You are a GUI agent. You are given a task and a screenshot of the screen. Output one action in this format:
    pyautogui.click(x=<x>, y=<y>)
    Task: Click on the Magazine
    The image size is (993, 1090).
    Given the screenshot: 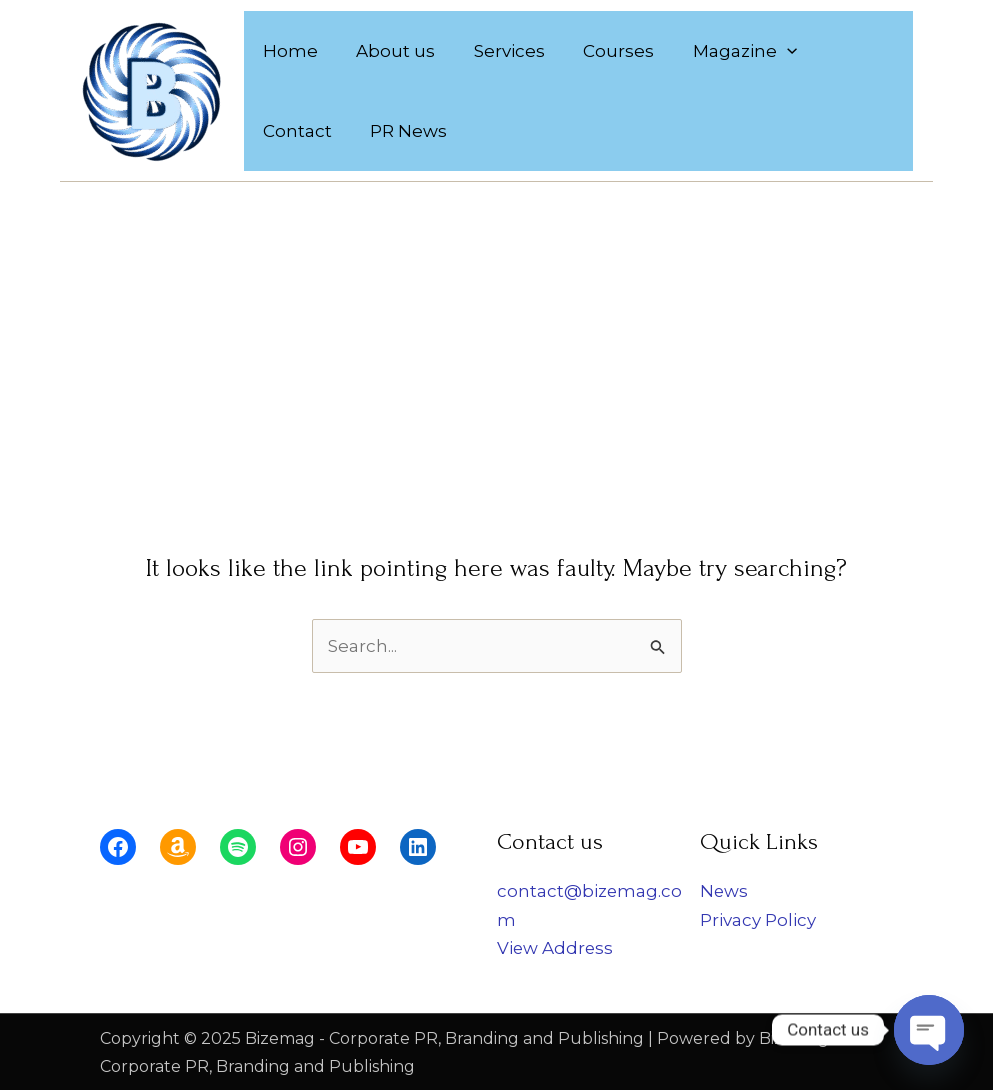 What is the action you would take?
    pyautogui.click(x=725, y=51)
    